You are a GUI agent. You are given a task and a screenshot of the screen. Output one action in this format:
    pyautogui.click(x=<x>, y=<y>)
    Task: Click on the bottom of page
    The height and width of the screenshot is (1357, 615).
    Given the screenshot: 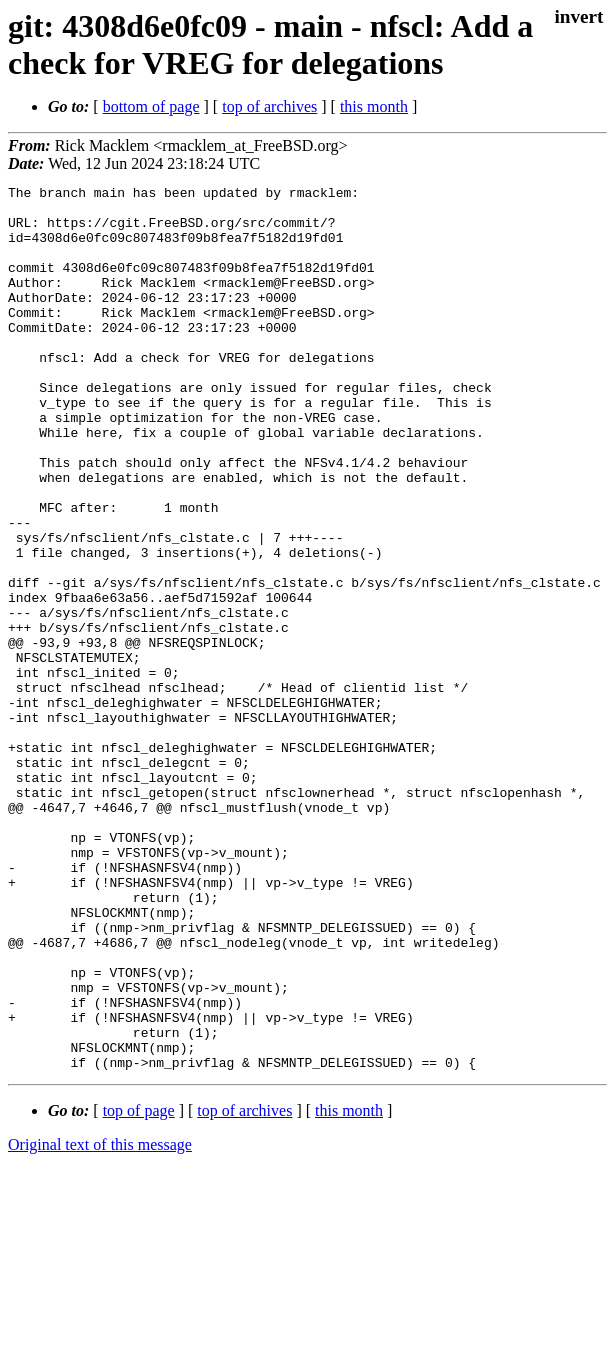 What is the action you would take?
    pyautogui.click(x=151, y=106)
    